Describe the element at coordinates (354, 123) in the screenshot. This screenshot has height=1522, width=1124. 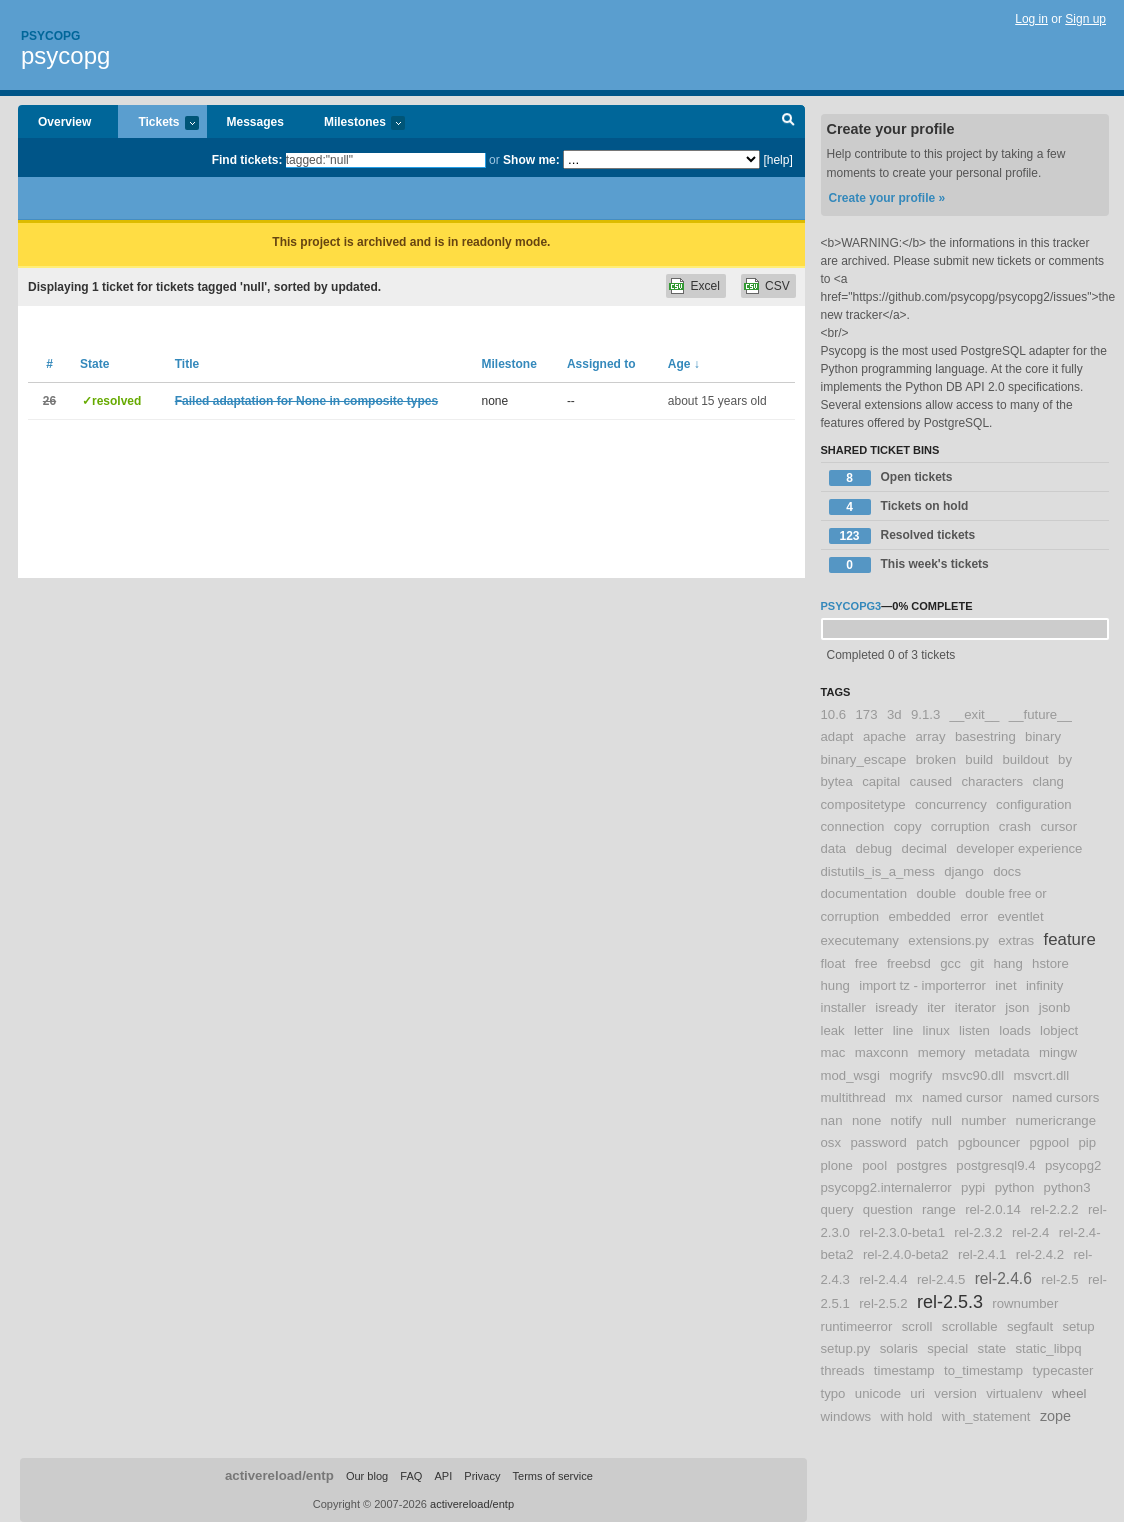
I see `Milestones` at that location.